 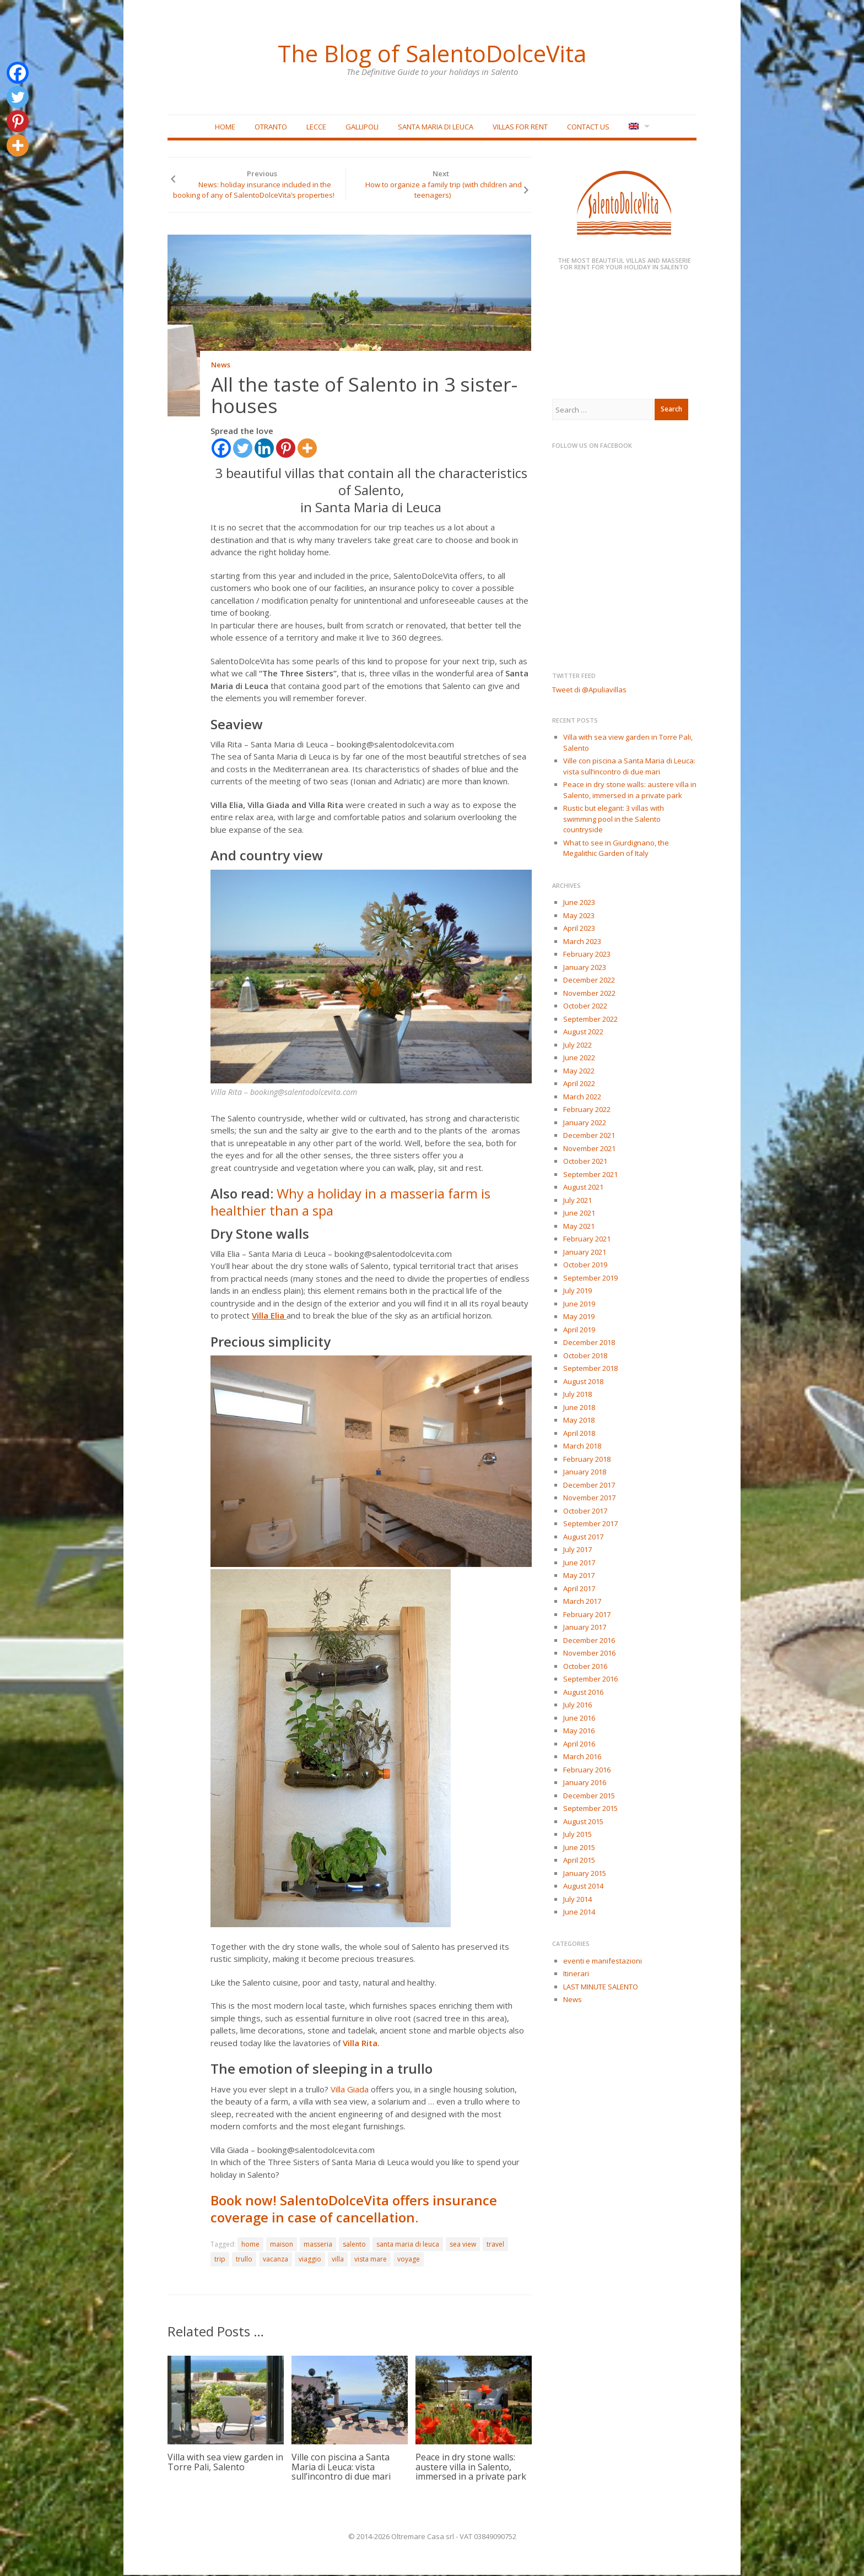 What do you see at coordinates (316, 127) in the screenshot?
I see `Lecce` at bounding box center [316, 127].